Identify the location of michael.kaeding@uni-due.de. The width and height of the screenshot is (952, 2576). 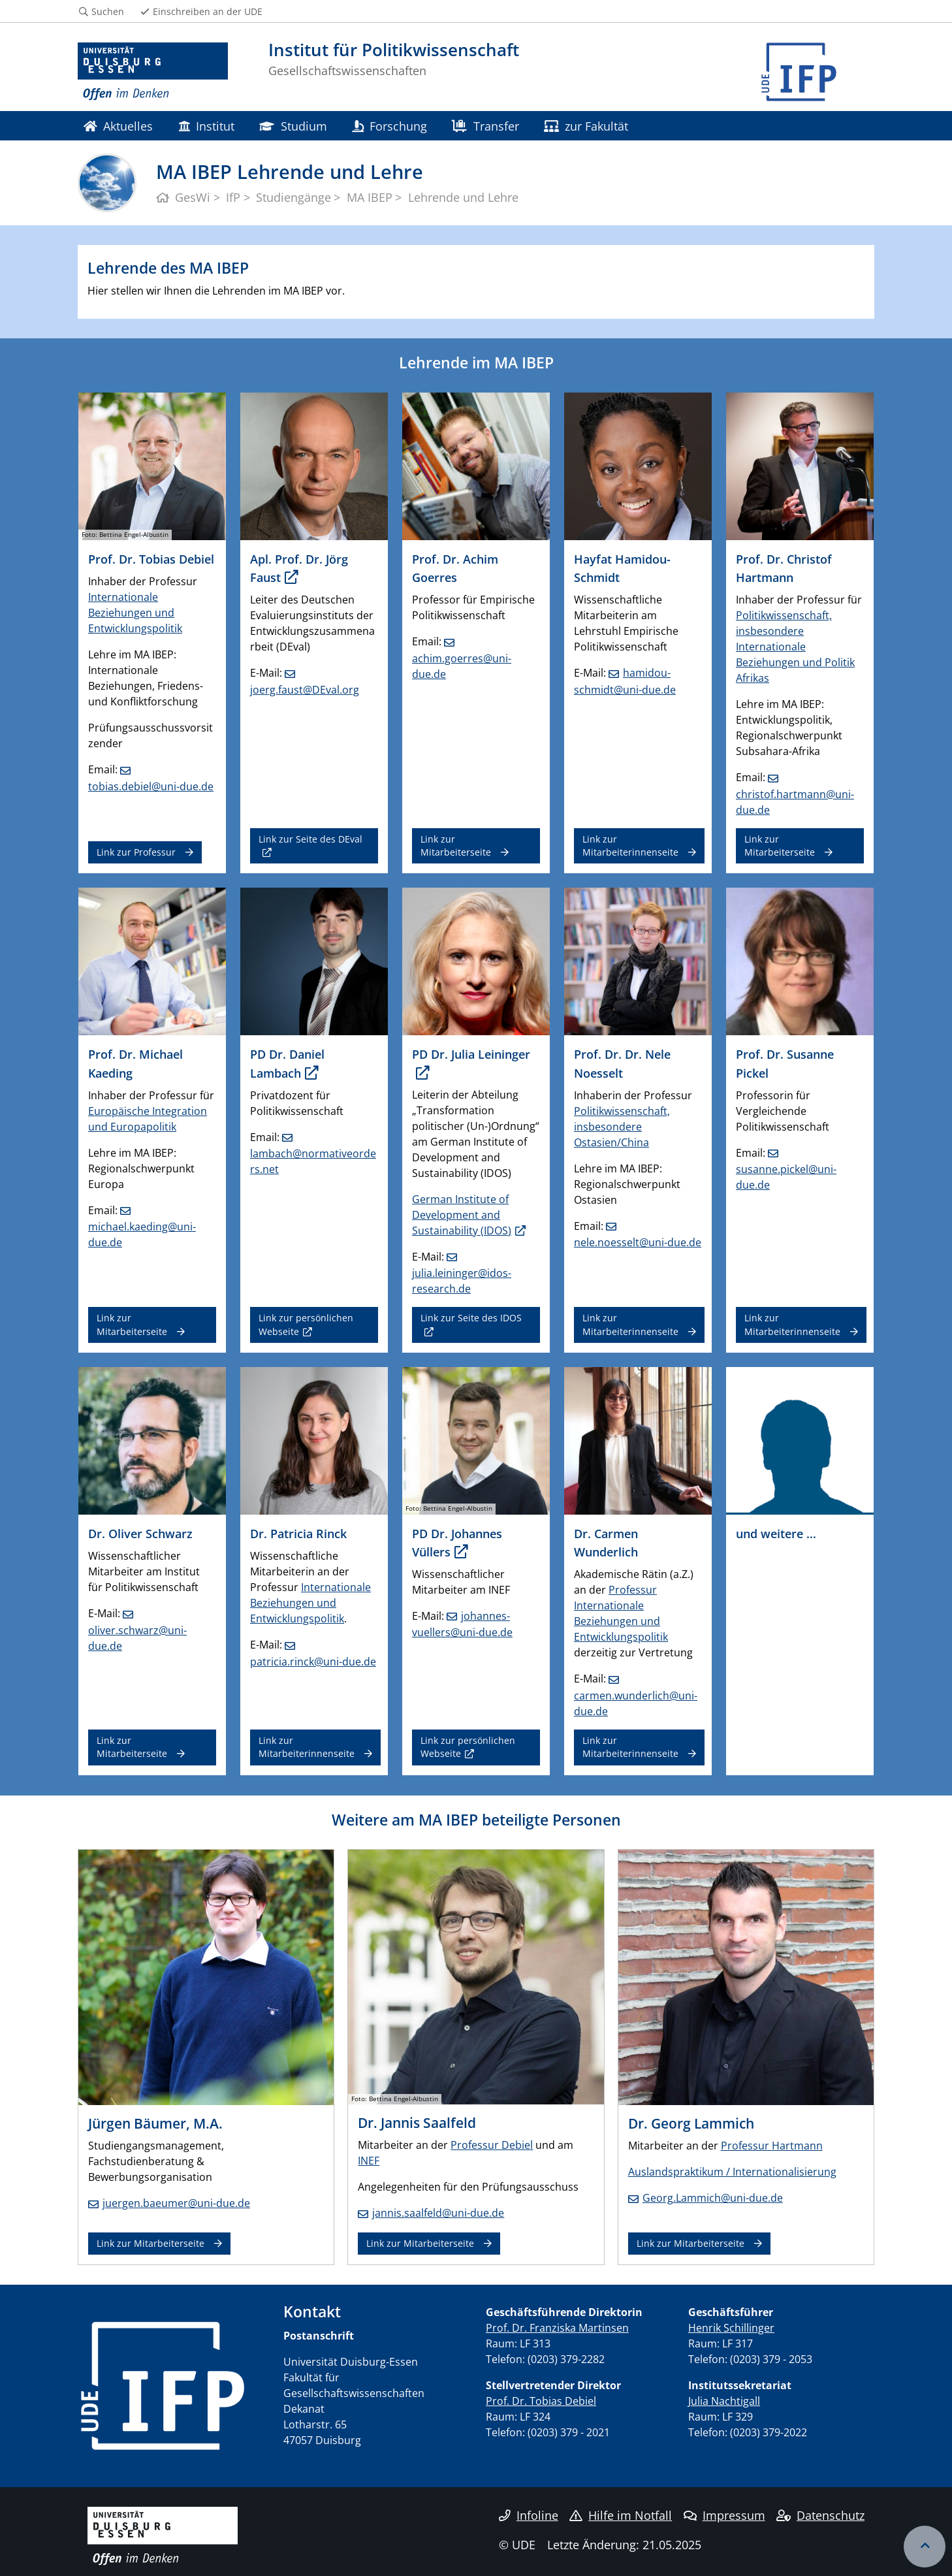
(142, 1234).